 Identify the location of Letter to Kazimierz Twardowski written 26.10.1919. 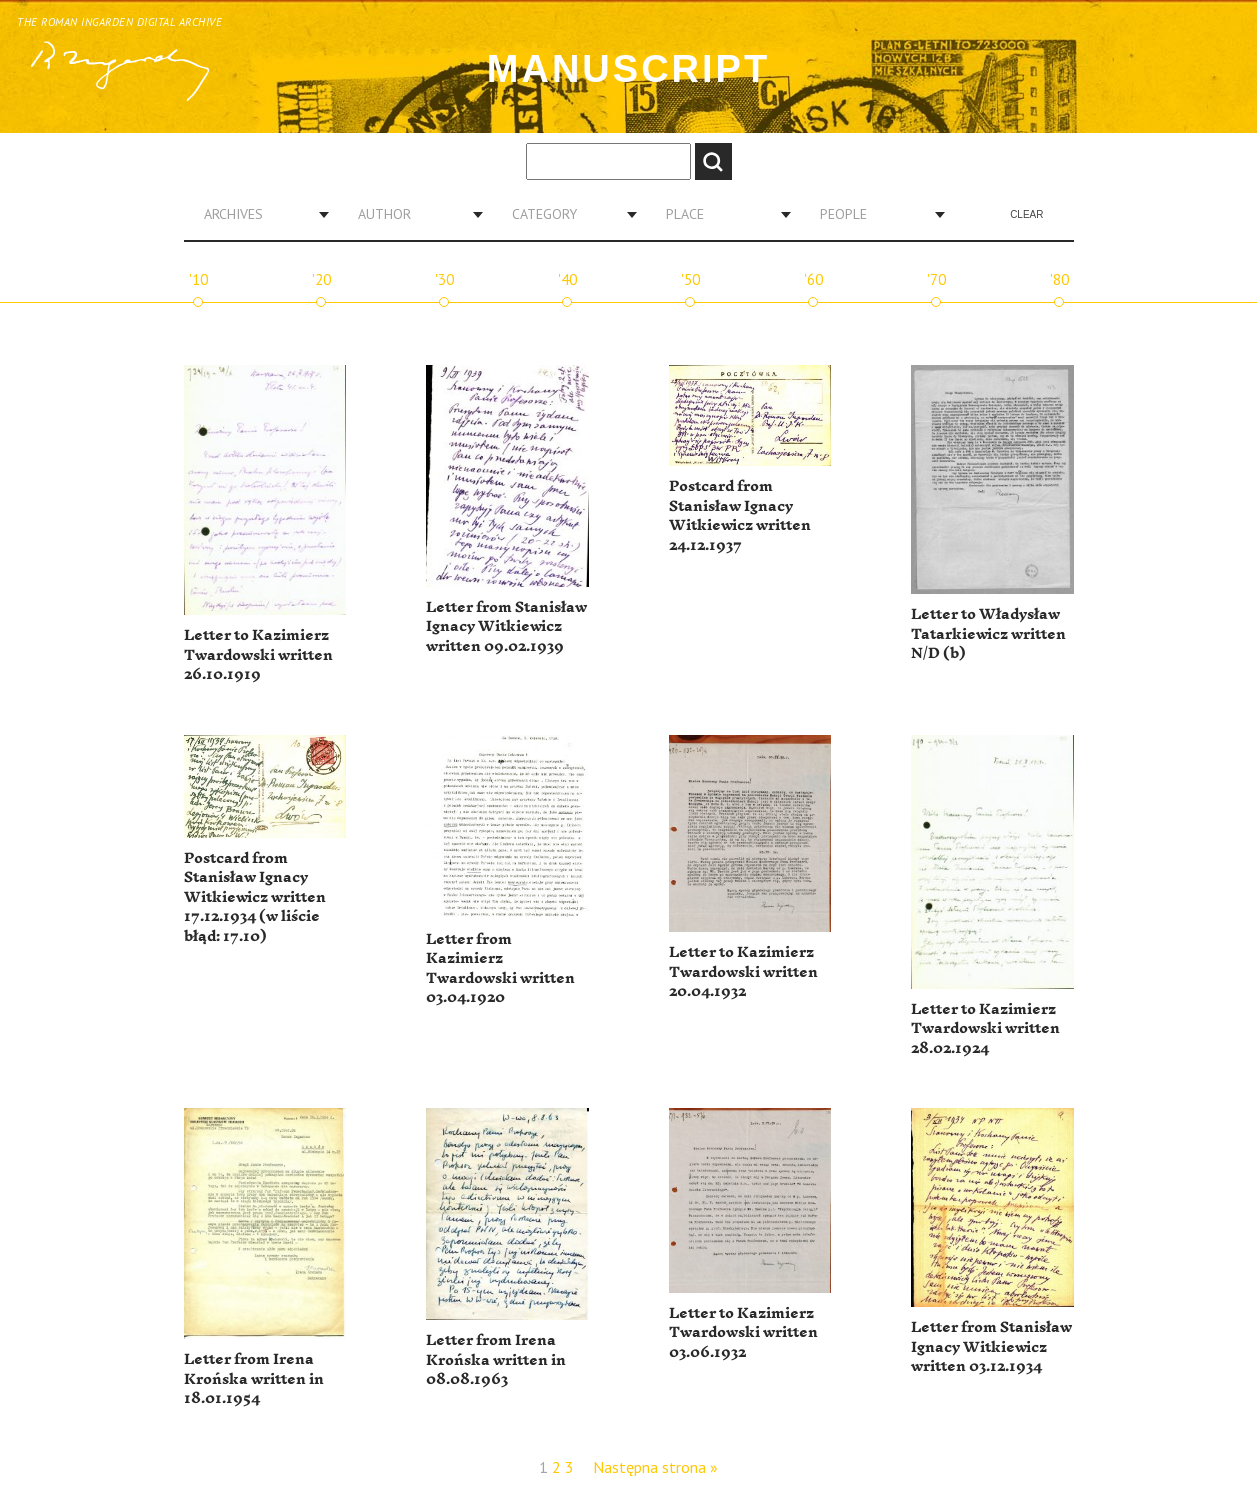
(258, 655).